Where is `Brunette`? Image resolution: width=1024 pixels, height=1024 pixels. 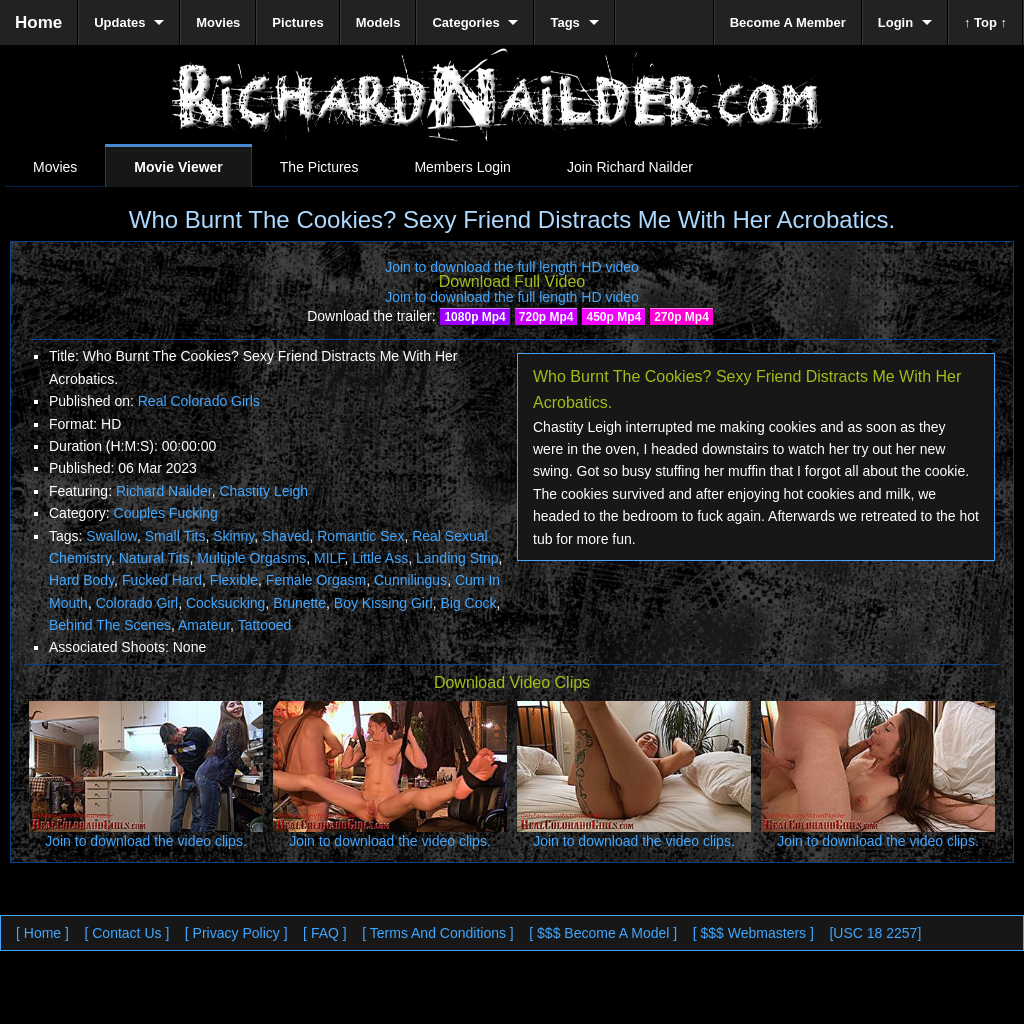 Brunette is located at coordinates (299, 603).